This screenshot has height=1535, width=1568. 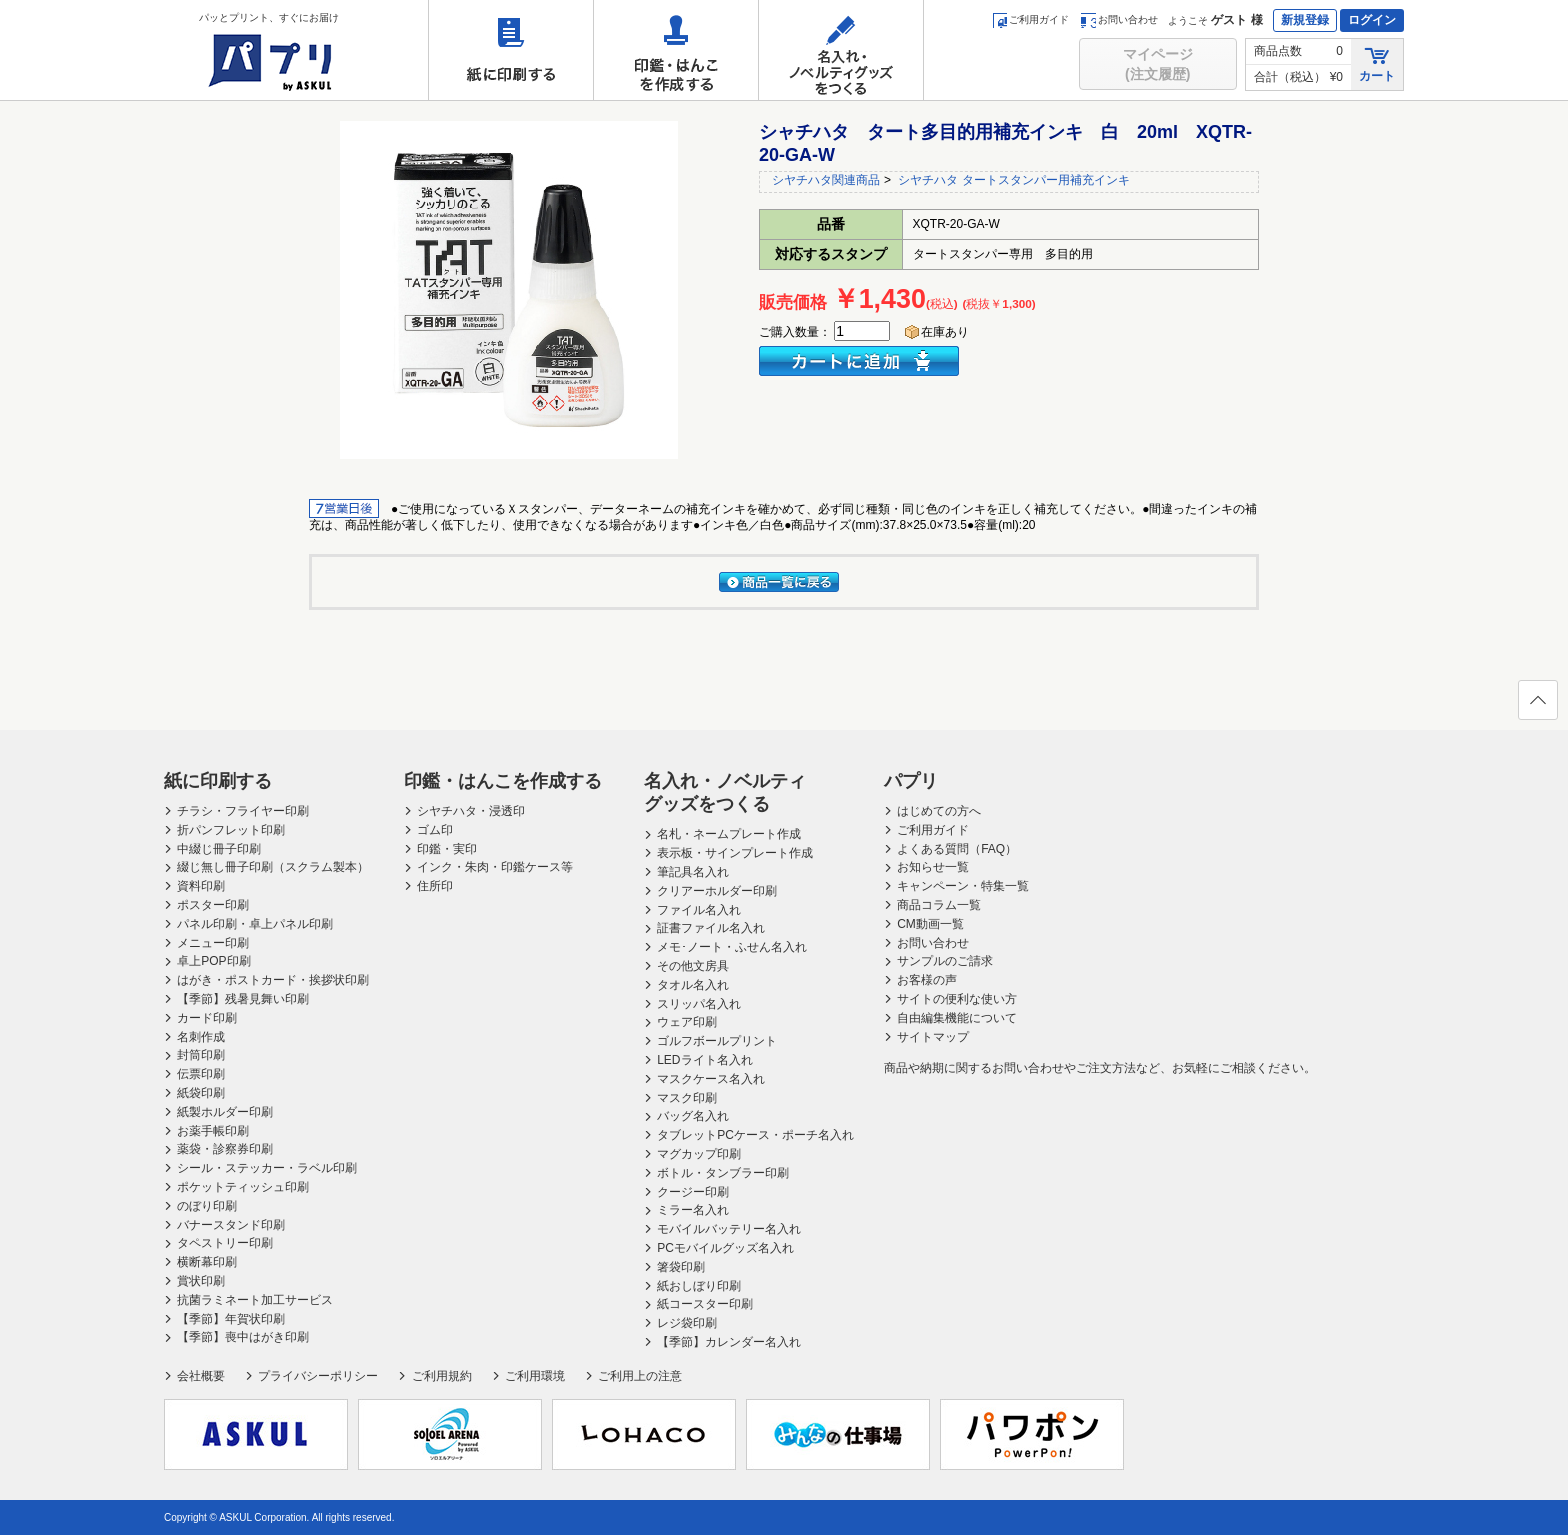 I want to click on ログイン, so click(x=1372, y=20).